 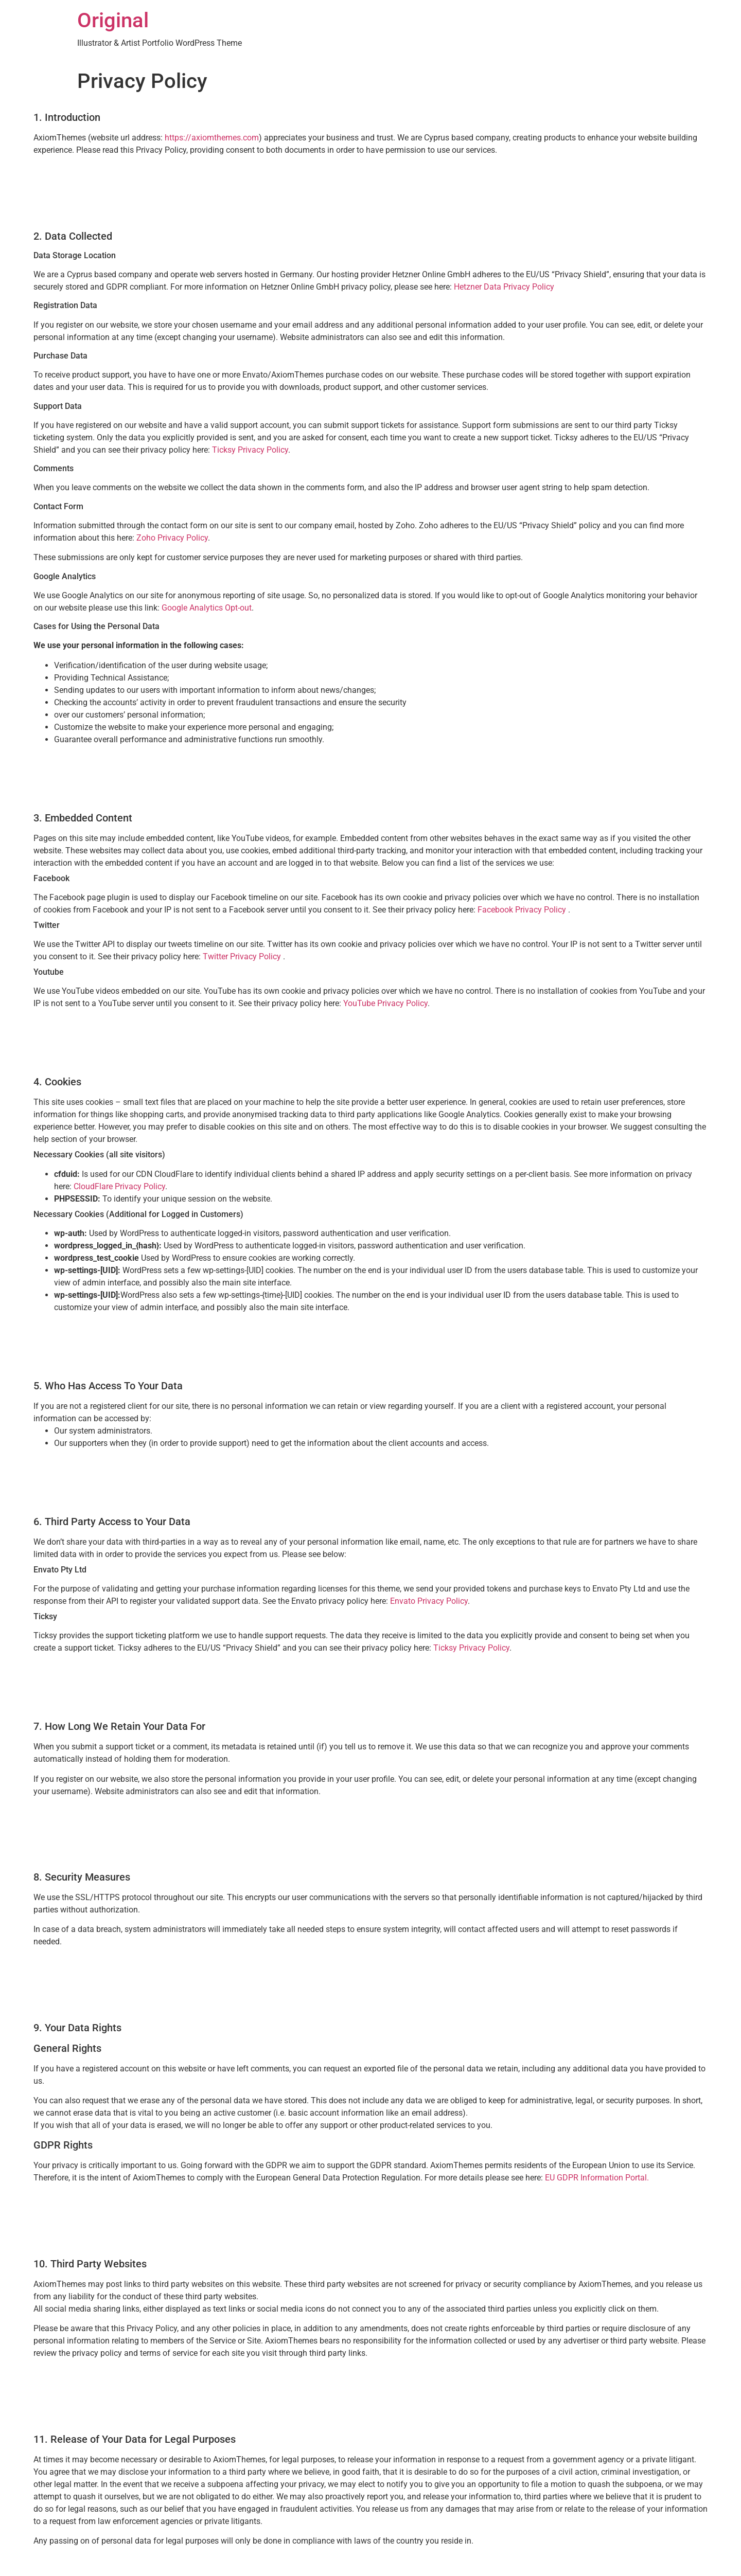 I want to click on EU GDPR Information Portal., so click(x=597, y=2178).